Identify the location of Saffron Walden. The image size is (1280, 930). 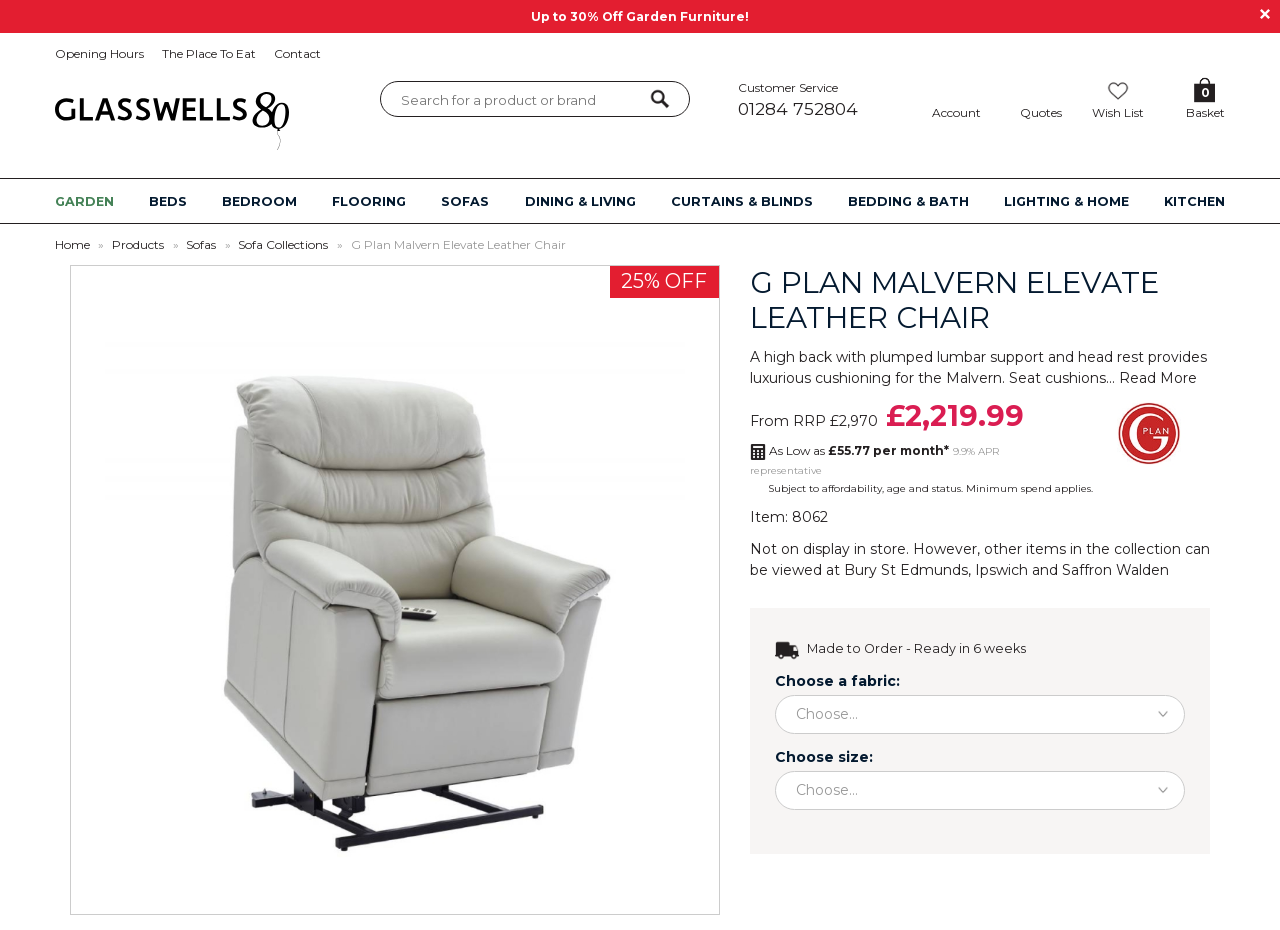
(1115, 570).